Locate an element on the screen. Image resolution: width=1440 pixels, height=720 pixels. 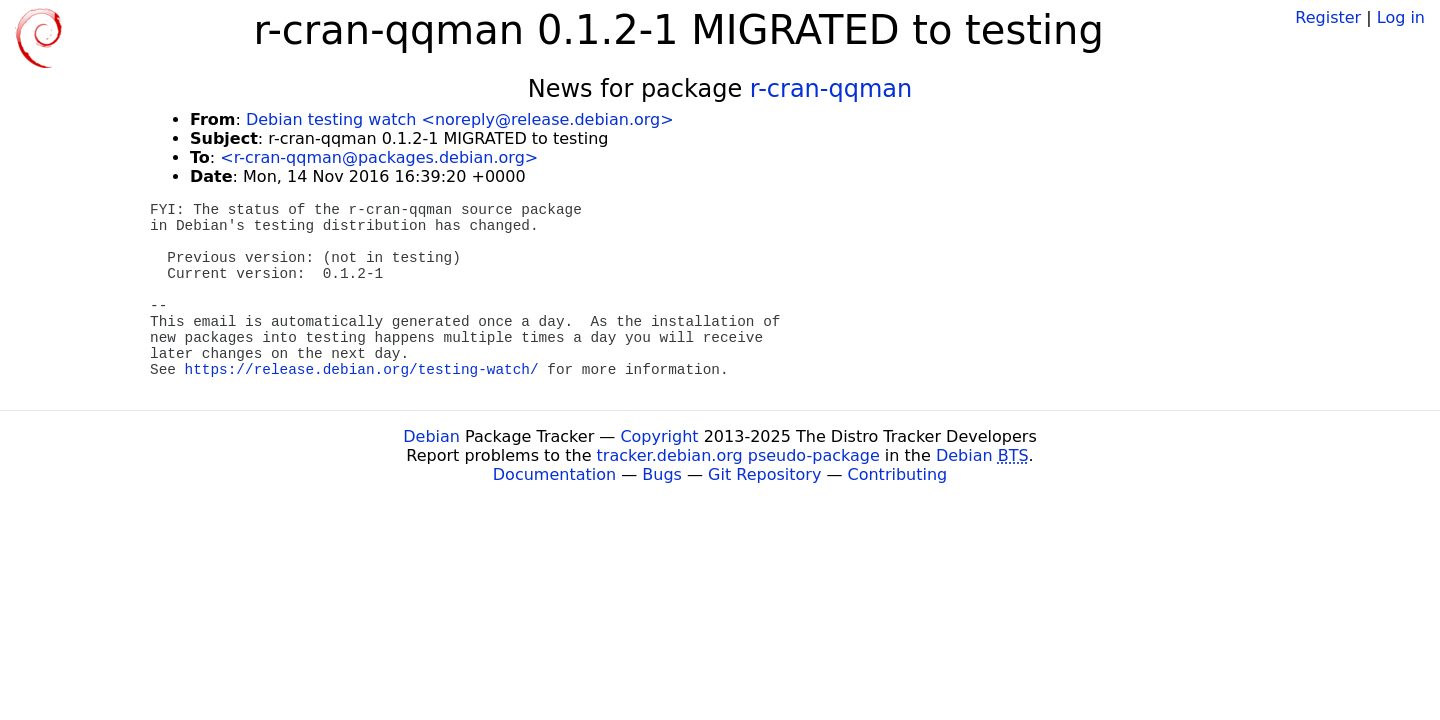
<r-cran-qqman@packages.debian.org> is located at coordinates (379, 157).